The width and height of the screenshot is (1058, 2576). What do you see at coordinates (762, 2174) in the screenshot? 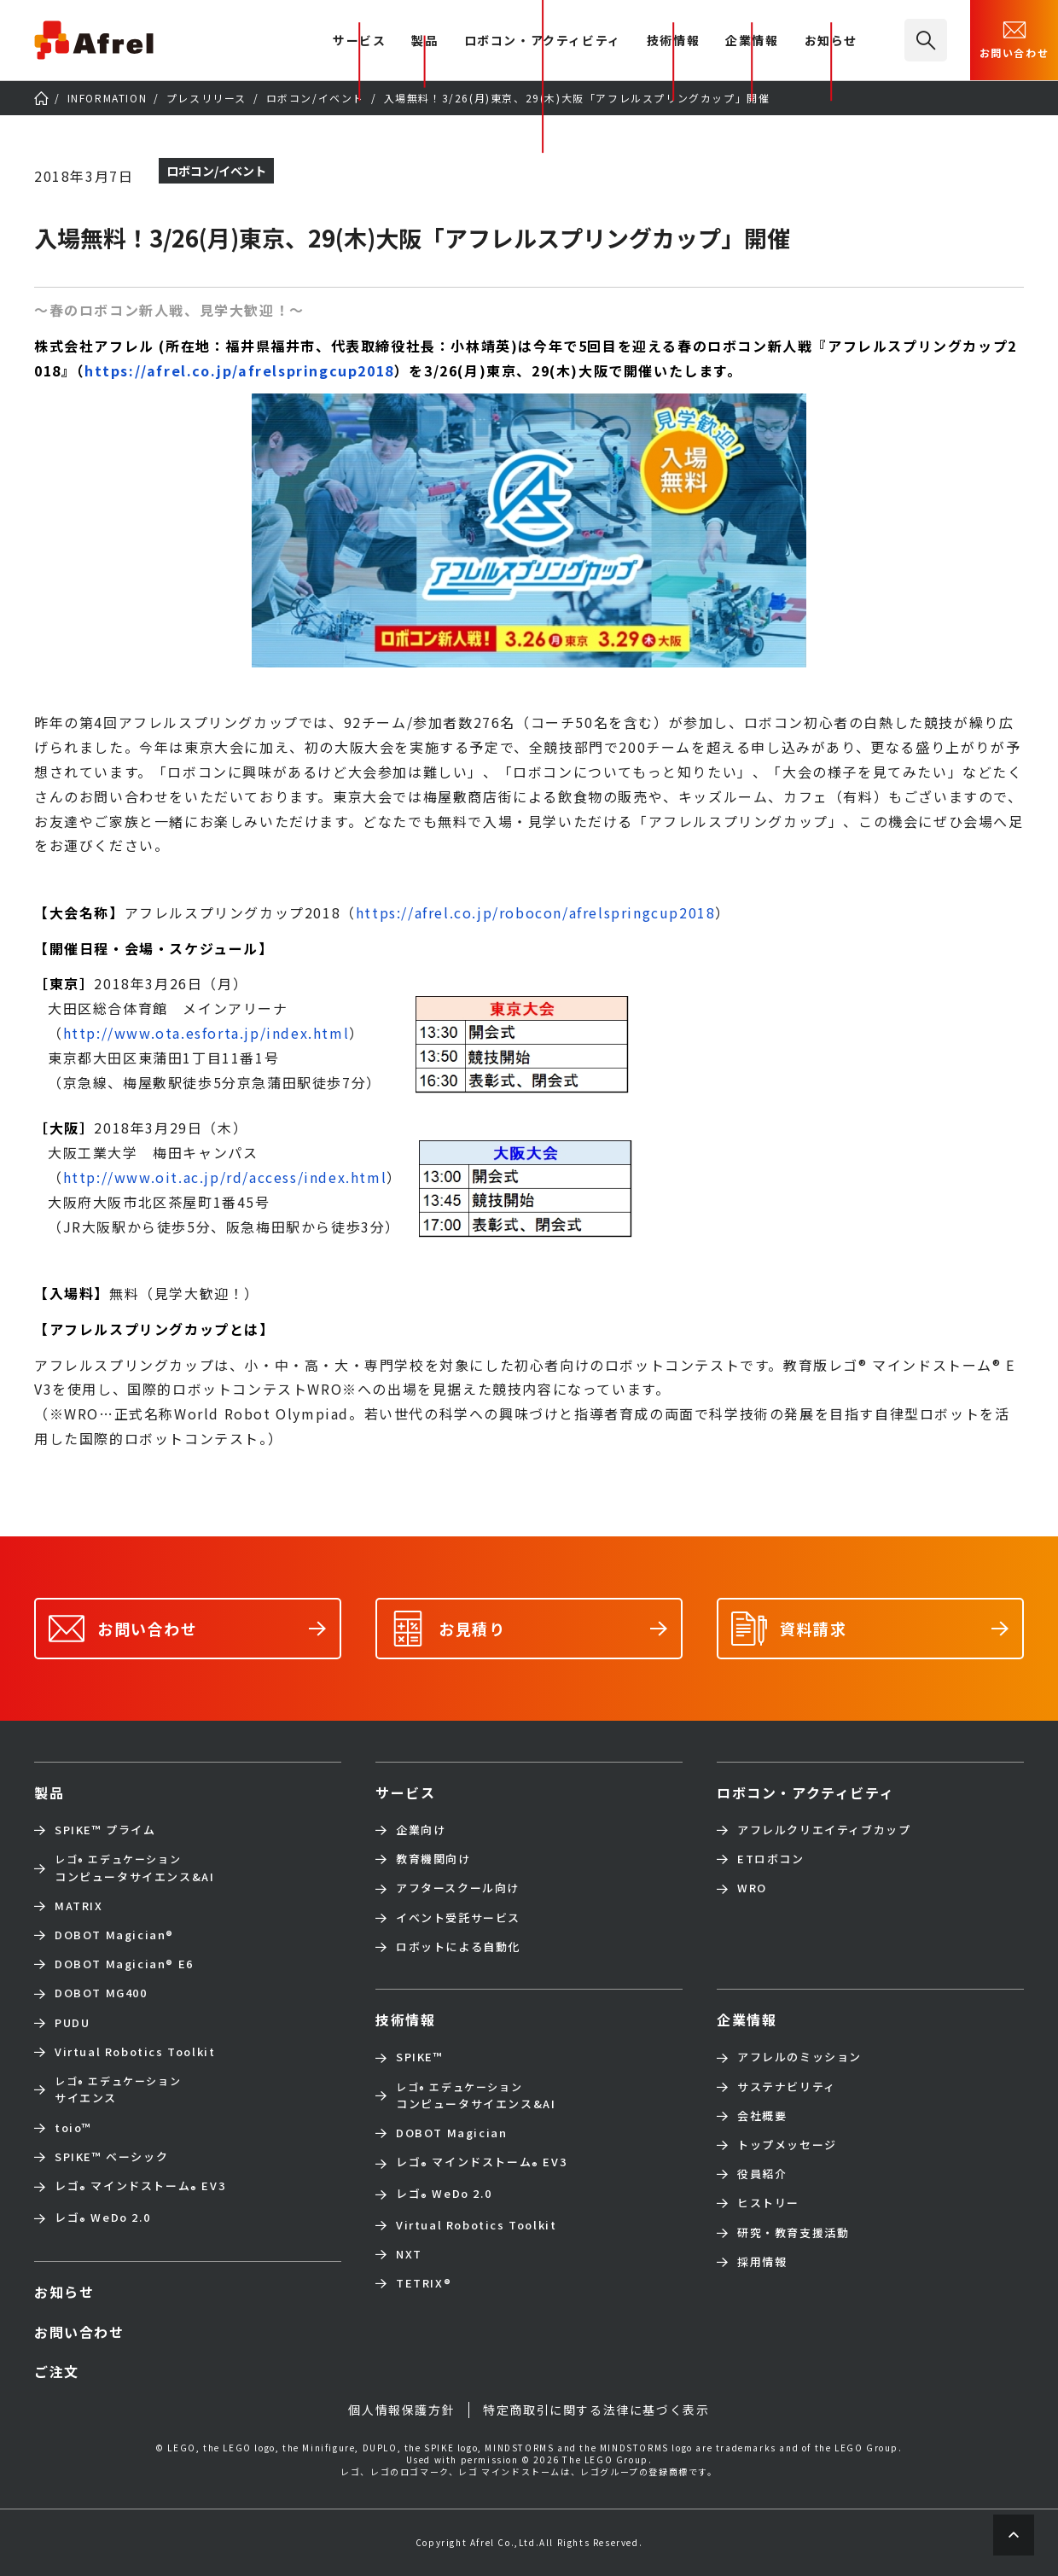
I see `役員紹介` at bounding box center [762, 2174].